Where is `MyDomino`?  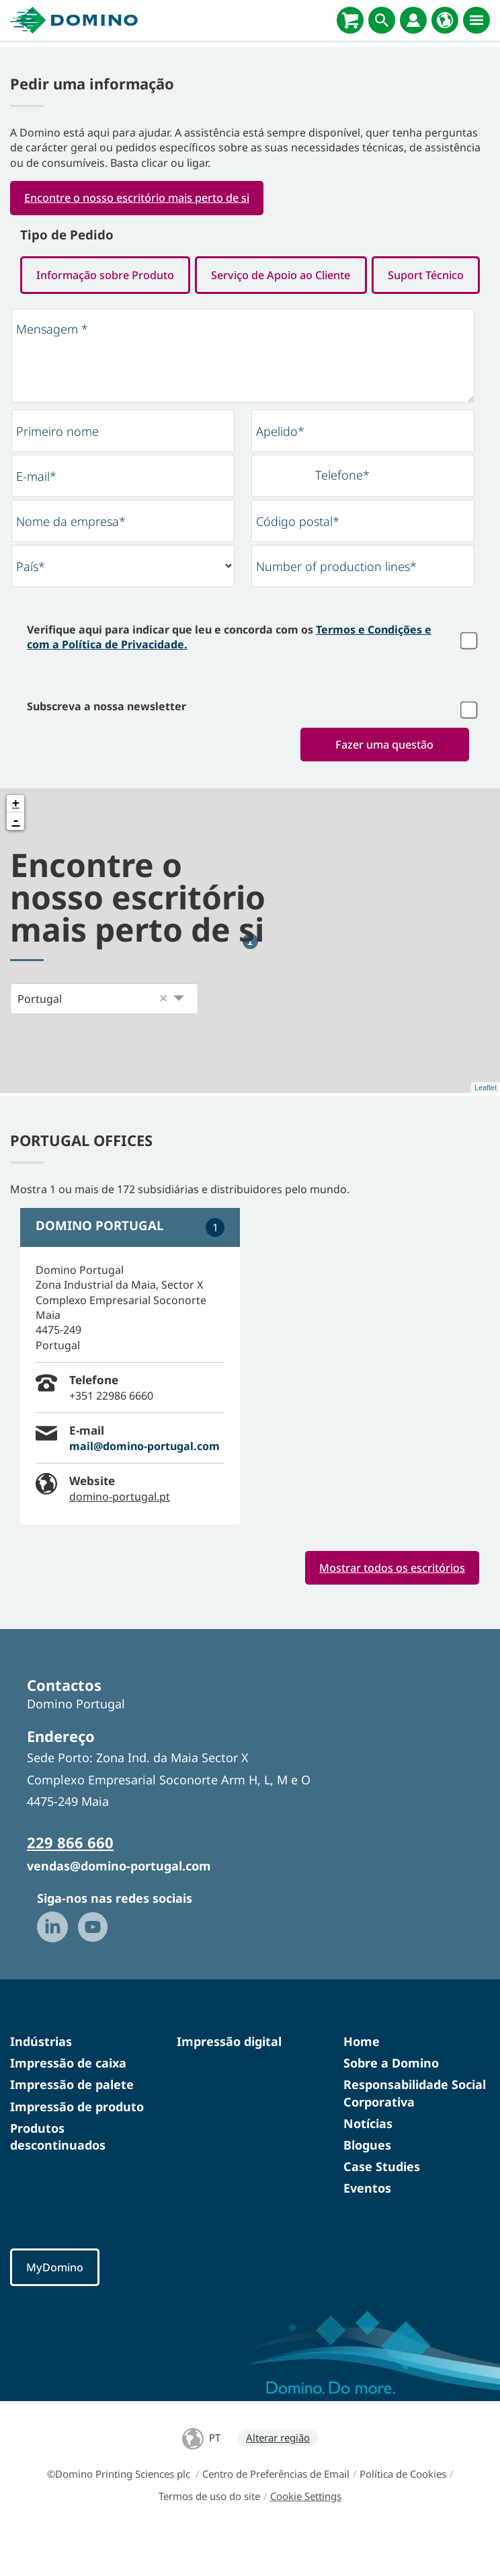
MyDomino is located at coordinates (55, 2308).